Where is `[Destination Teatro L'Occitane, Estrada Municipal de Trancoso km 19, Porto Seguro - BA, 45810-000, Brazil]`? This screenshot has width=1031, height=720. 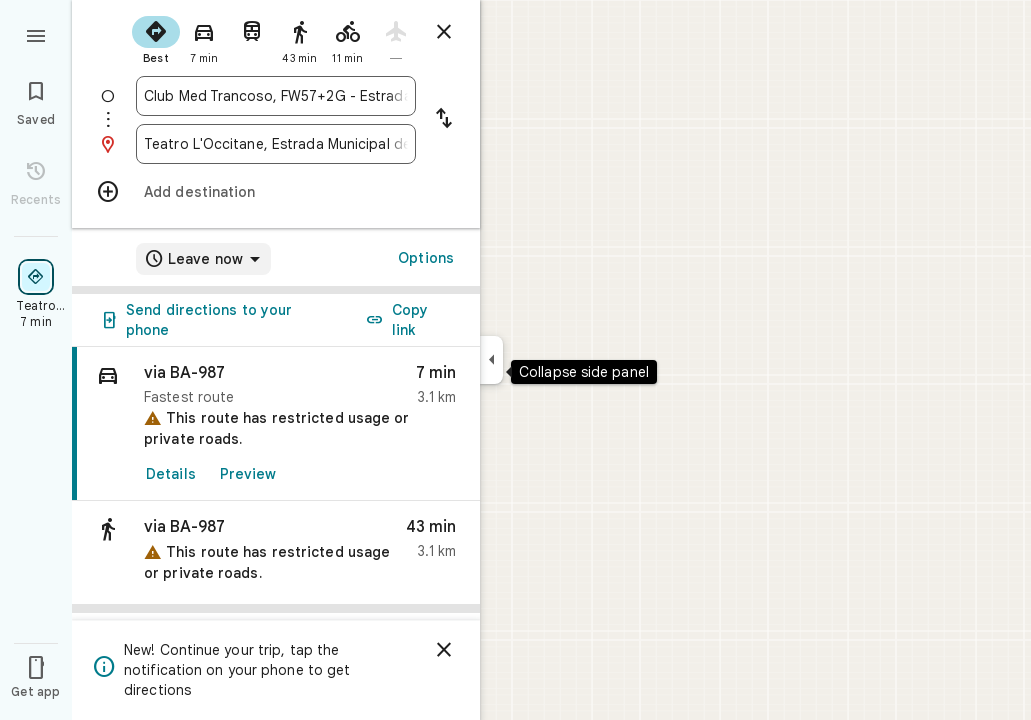 [Destination Teatro L'Occitane, Estrada Municipal de Trancoso km 19, Porto Seguro - BA, 45810-000, Brazil] is located at coordinates (276, 144).